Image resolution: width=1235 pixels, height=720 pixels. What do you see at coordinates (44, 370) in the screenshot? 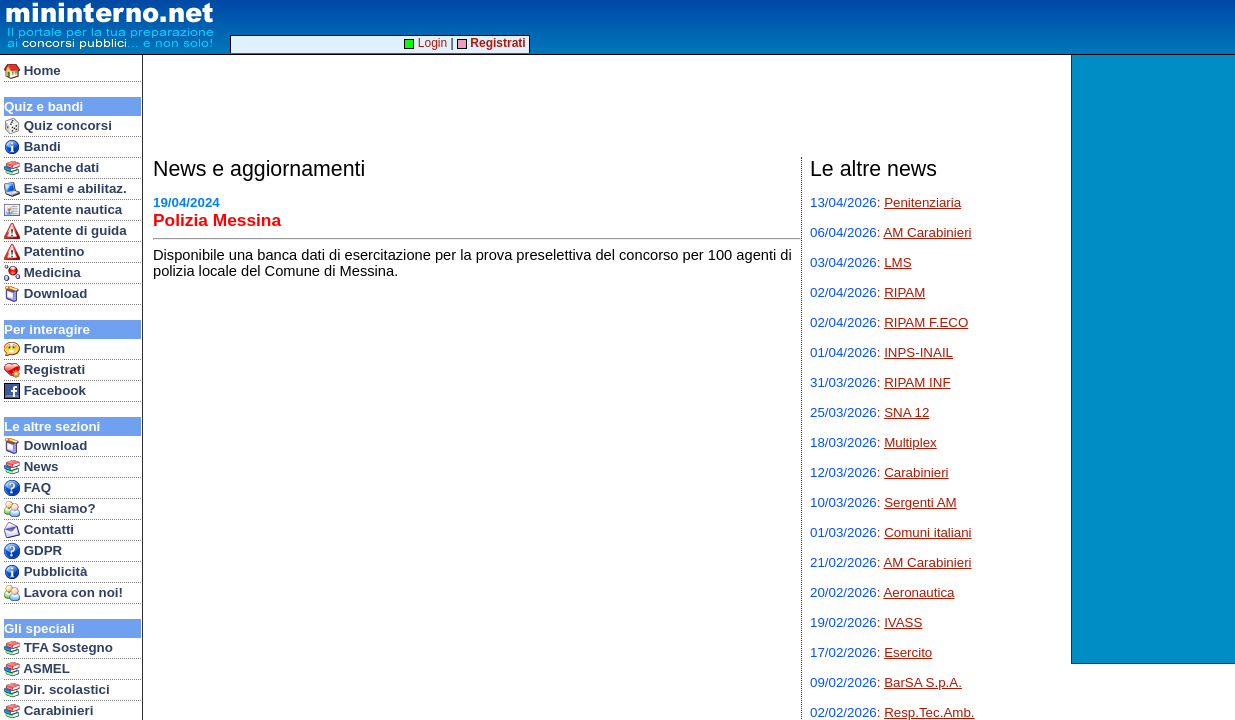
I see `Registrati` at bounding box center [44, 370].